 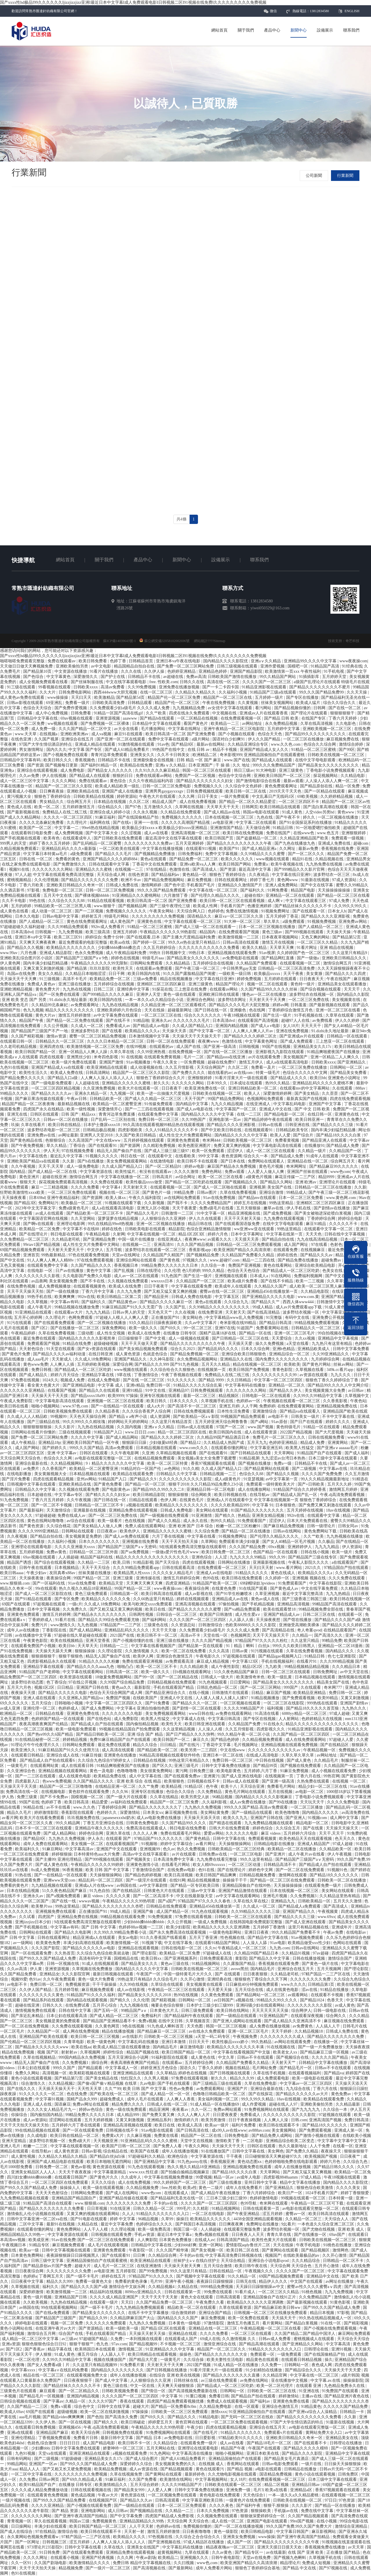 What do you see at coordinates (324, 1515) in the screenshot?
I see `在线观看中文字幕` at bounding box center [324, 1515].